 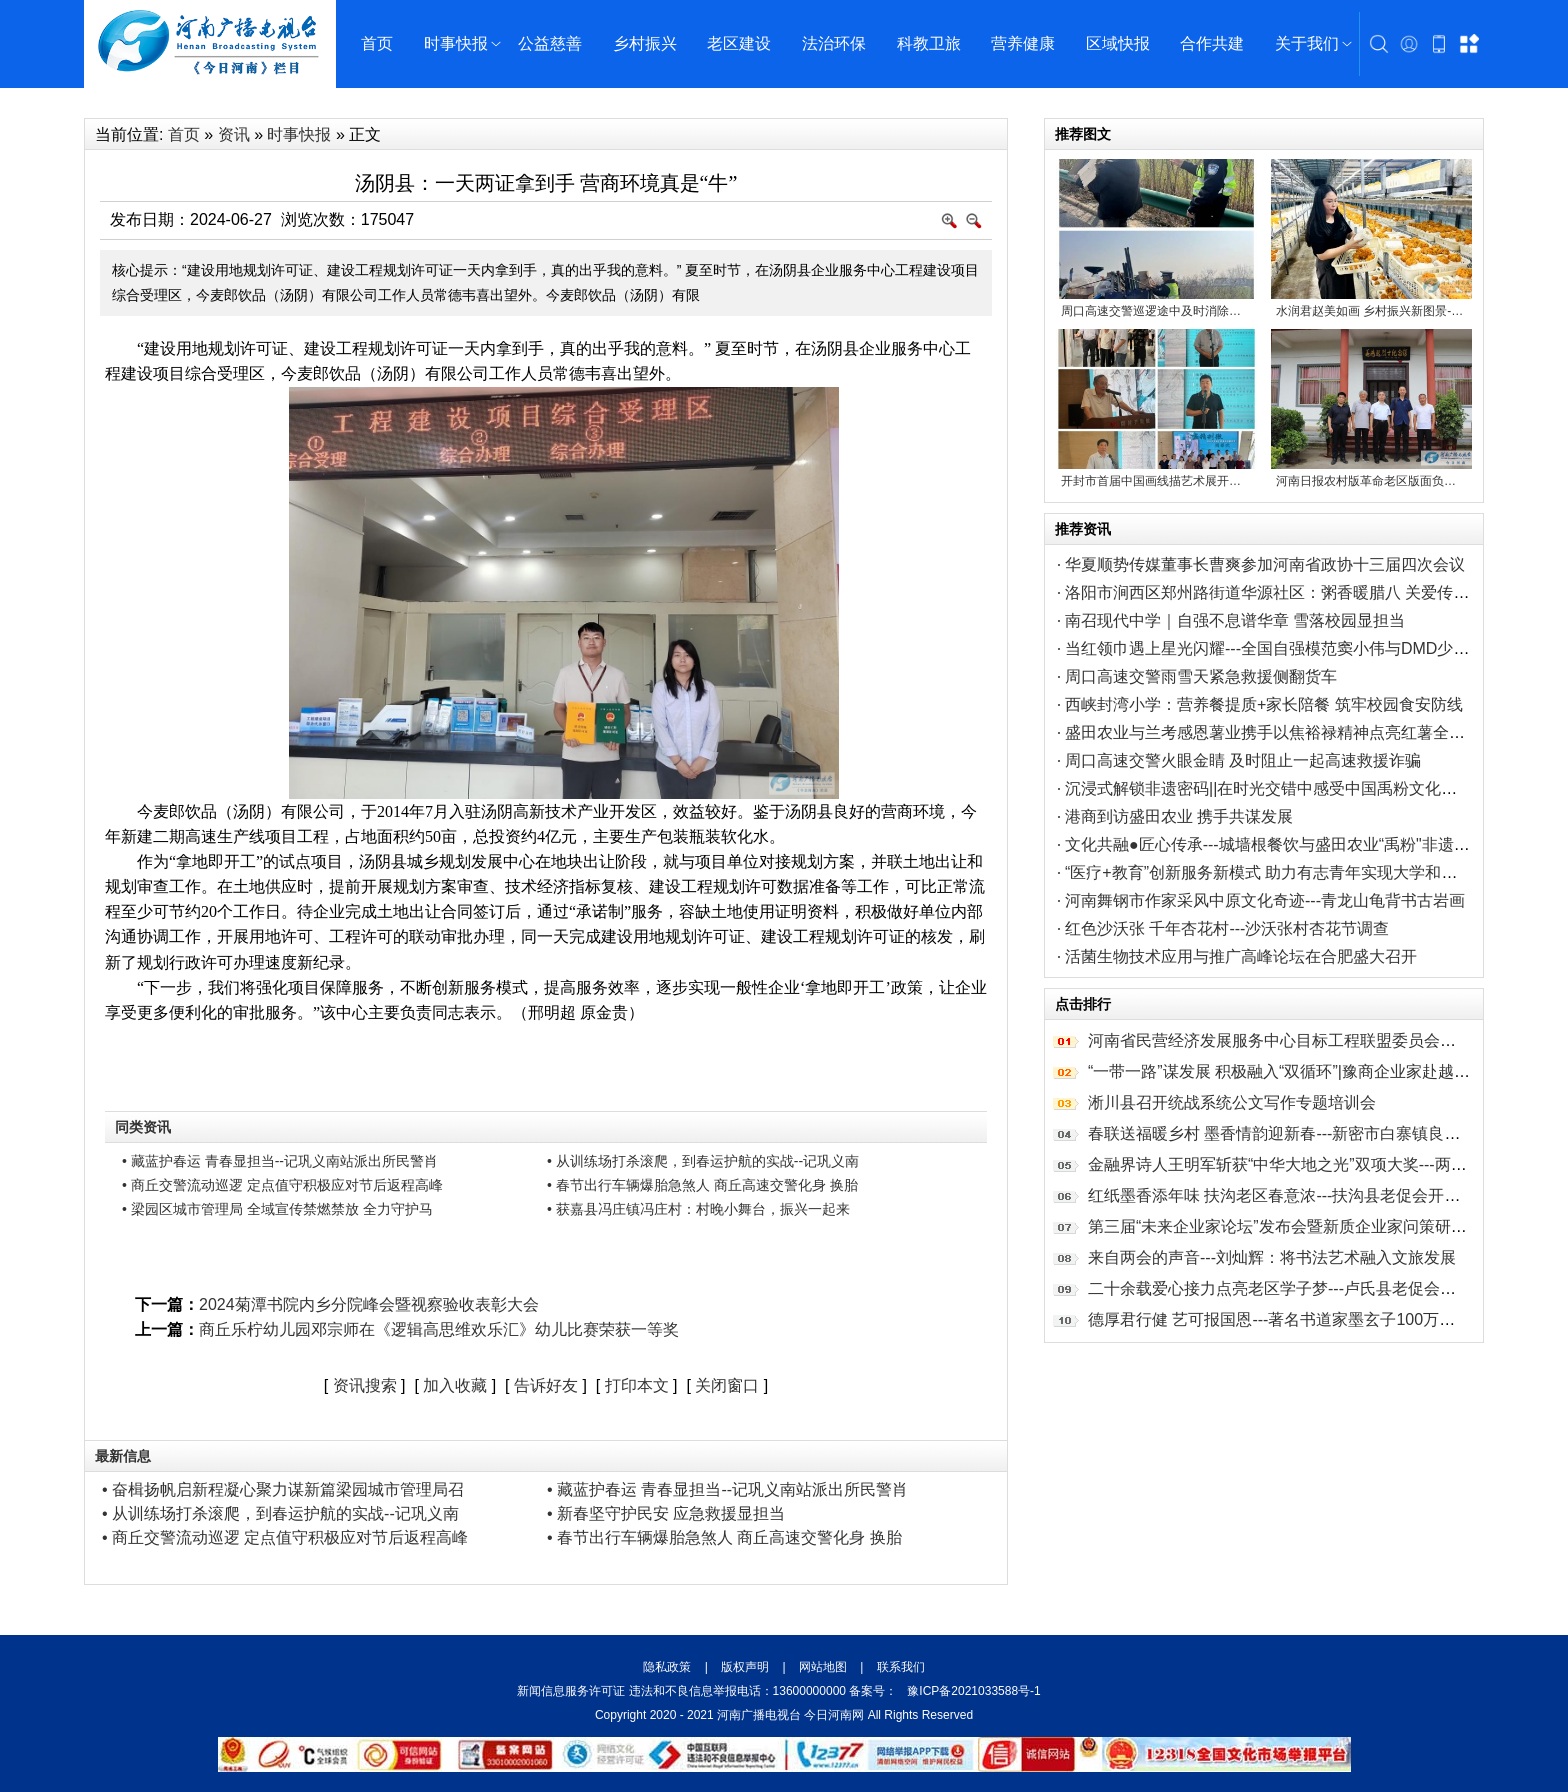 I want to click on 关于我们, so click(x=1307, y=43).